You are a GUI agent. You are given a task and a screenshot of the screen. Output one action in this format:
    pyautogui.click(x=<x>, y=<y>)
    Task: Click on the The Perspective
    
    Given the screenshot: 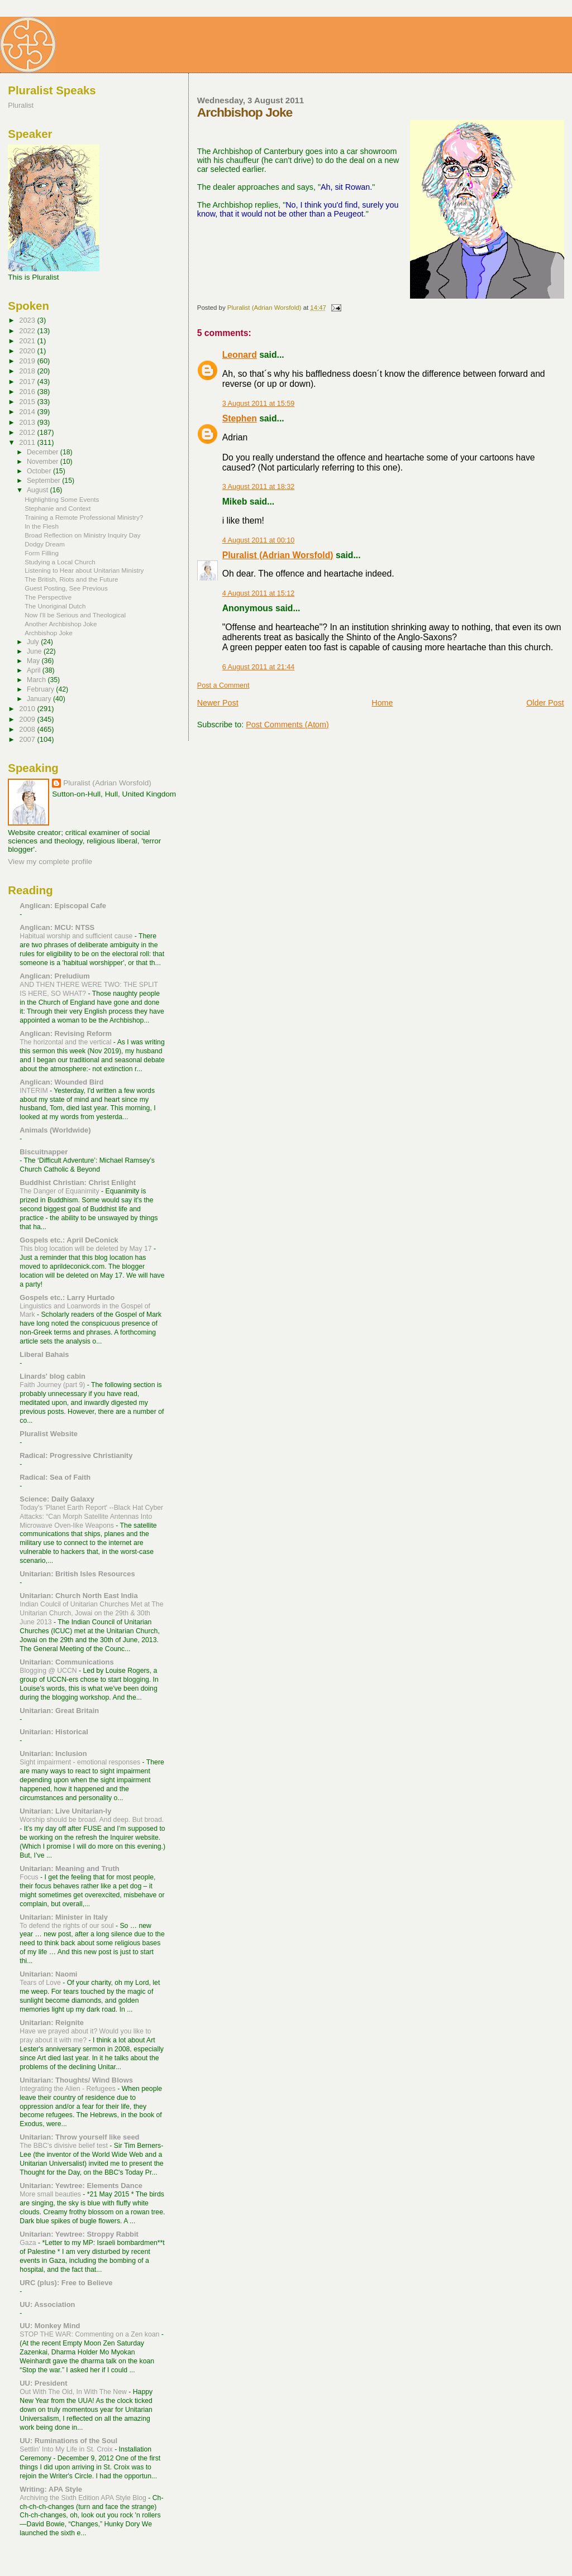 What is the action you would take?
    pyautogui.click(x=48, y=597)
    